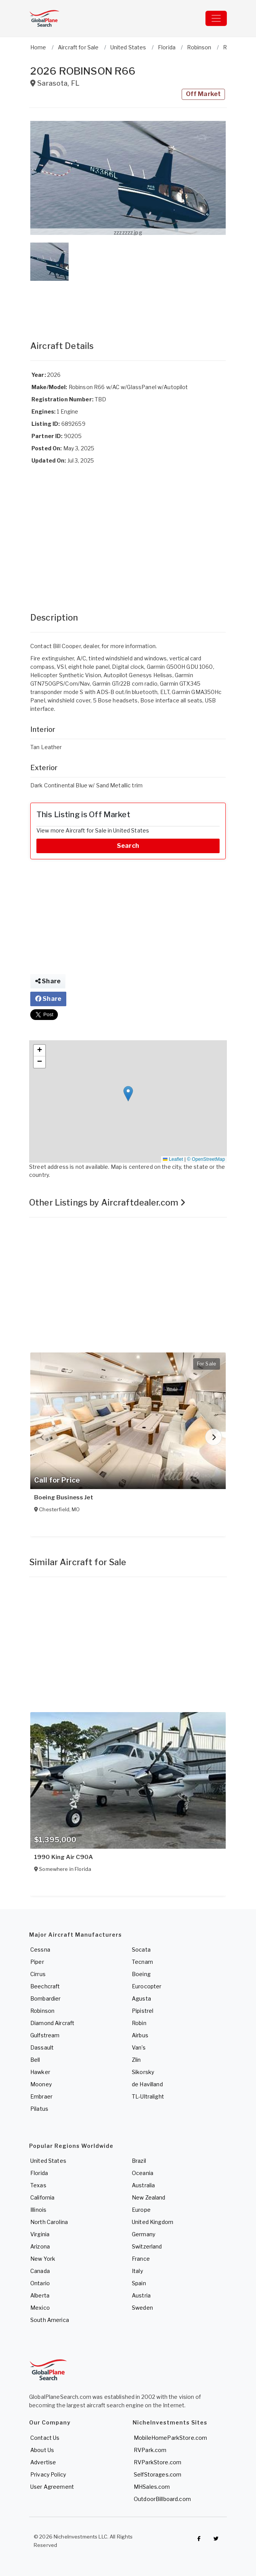 The width and height of the screenshot is (256, 2576). Describe the element at coordinates (142, 2307) in the screenshot. I see `Sweden` at that location.